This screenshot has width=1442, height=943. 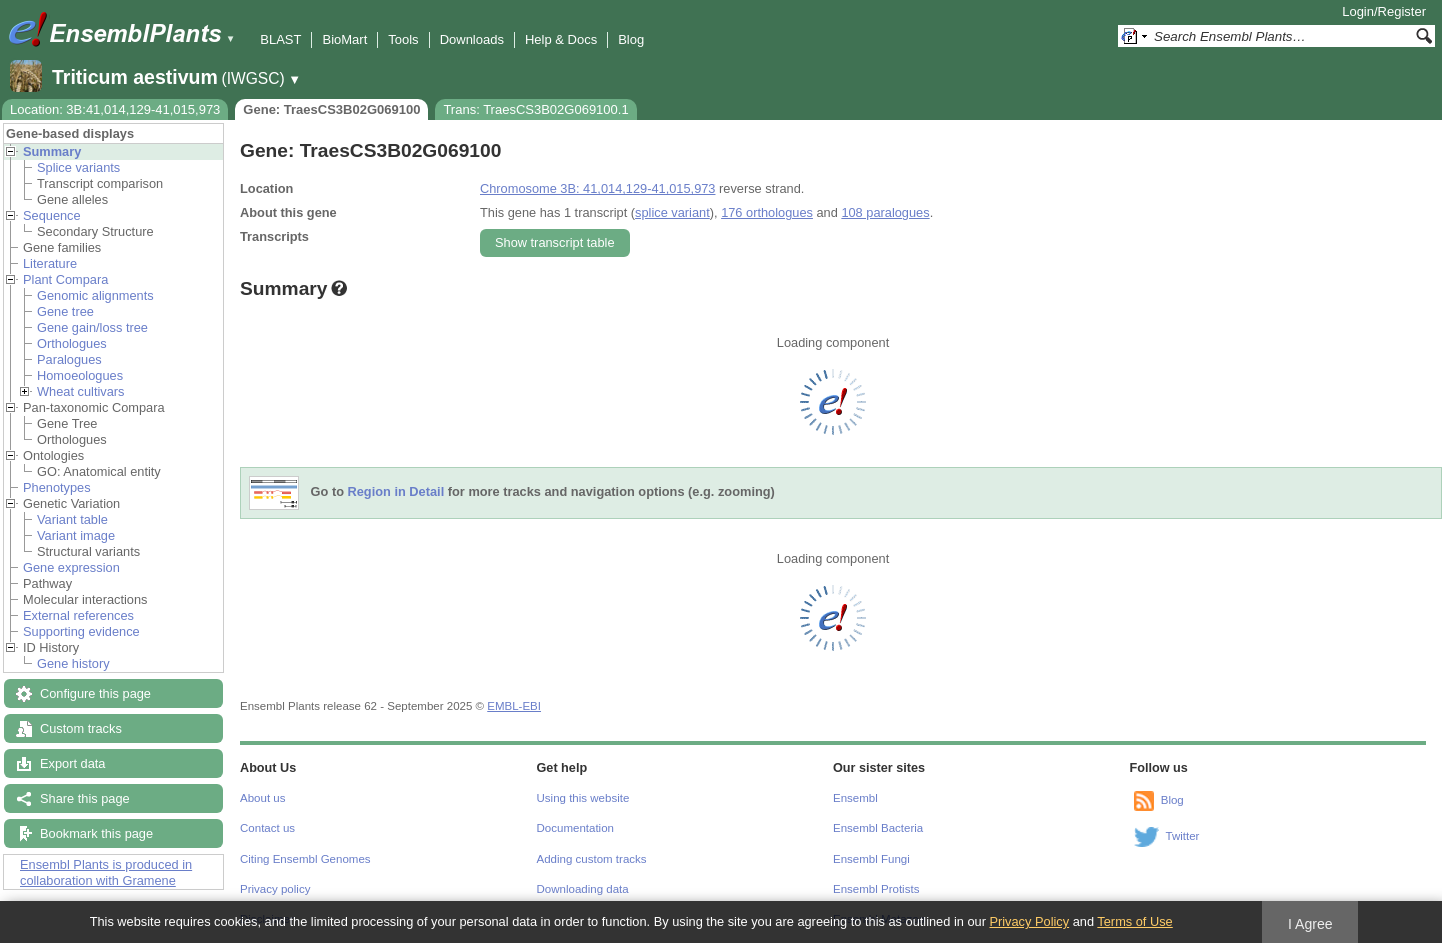 I want to click on Adding custom tracks, so click(x=592, y=859).